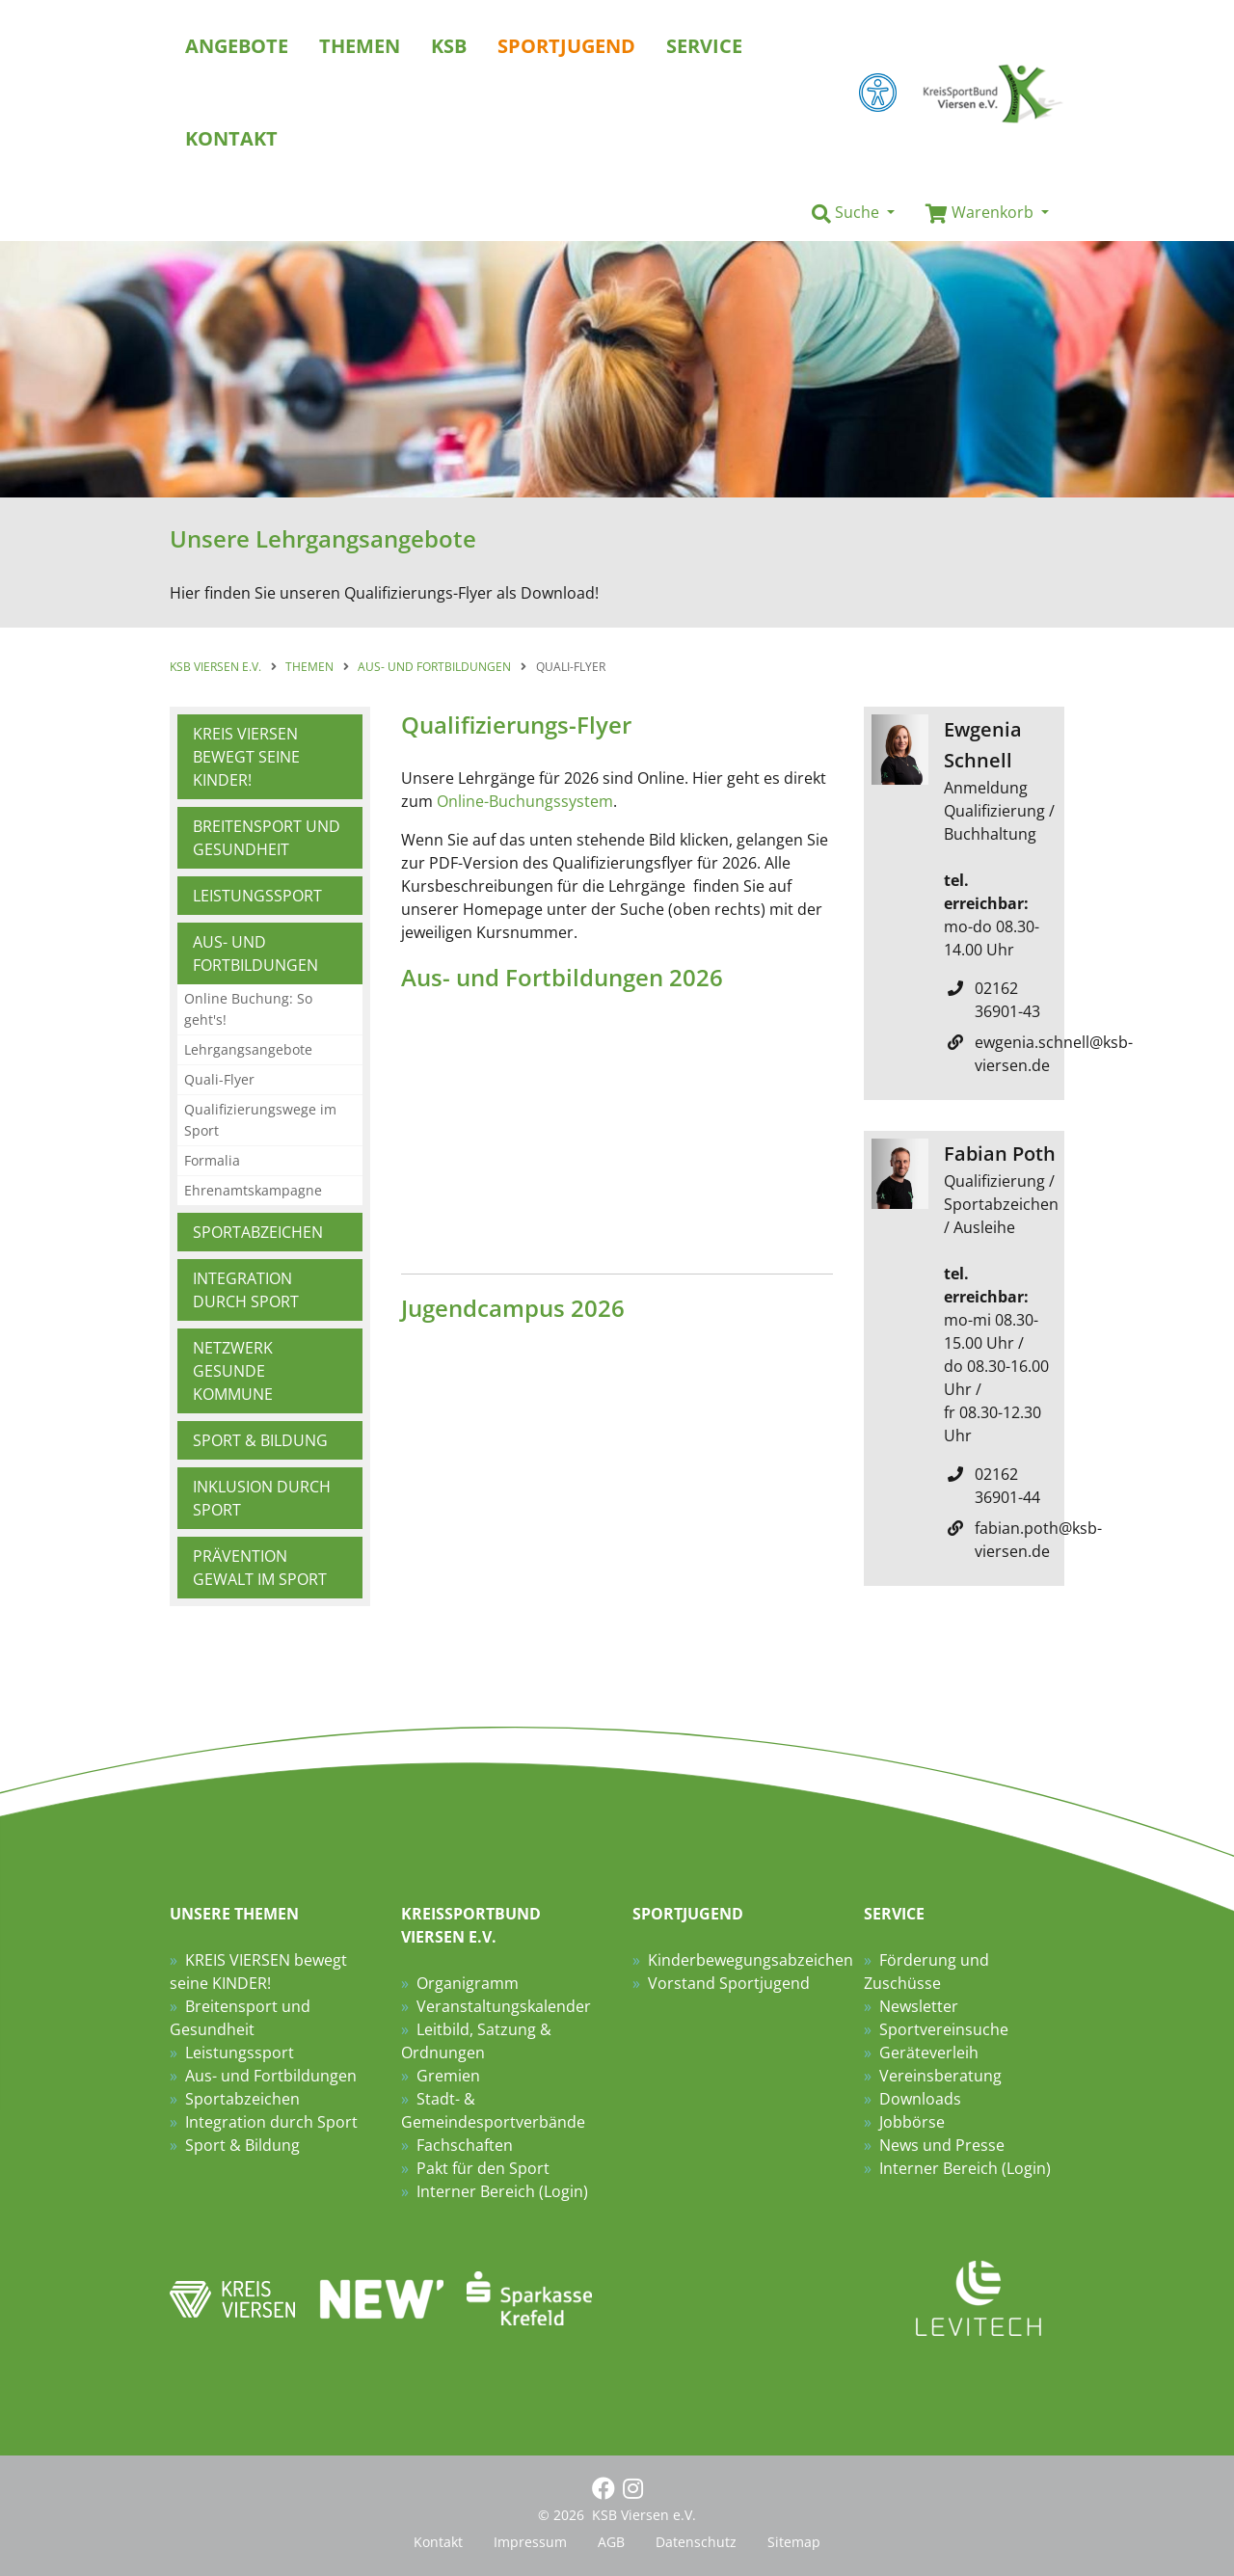  I want to click on Inklusion durch Sport, so click(262, 1498).